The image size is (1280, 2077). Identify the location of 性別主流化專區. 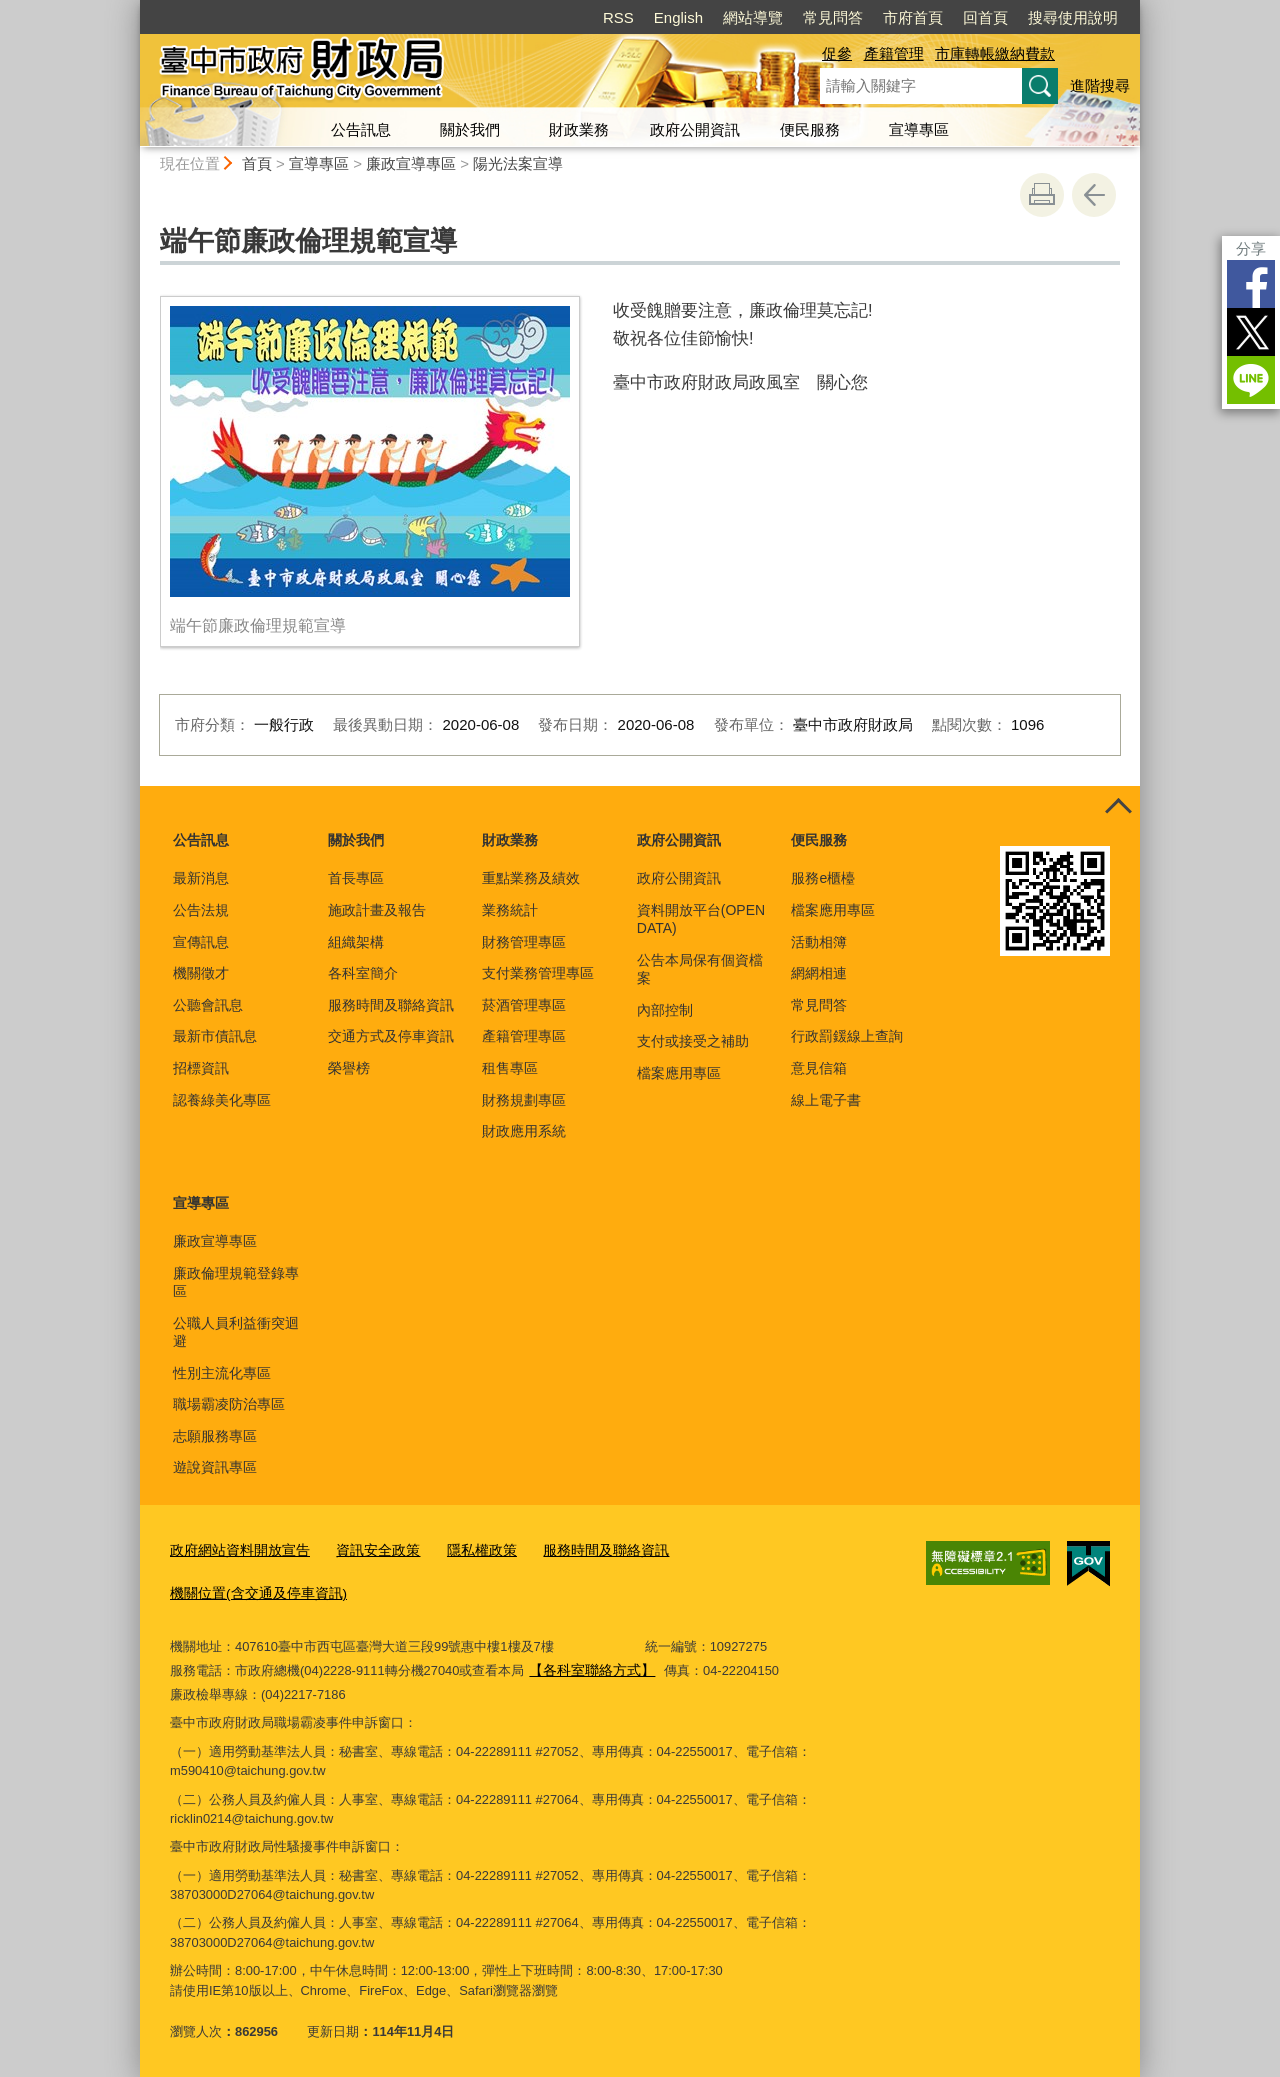
(222, 1373).